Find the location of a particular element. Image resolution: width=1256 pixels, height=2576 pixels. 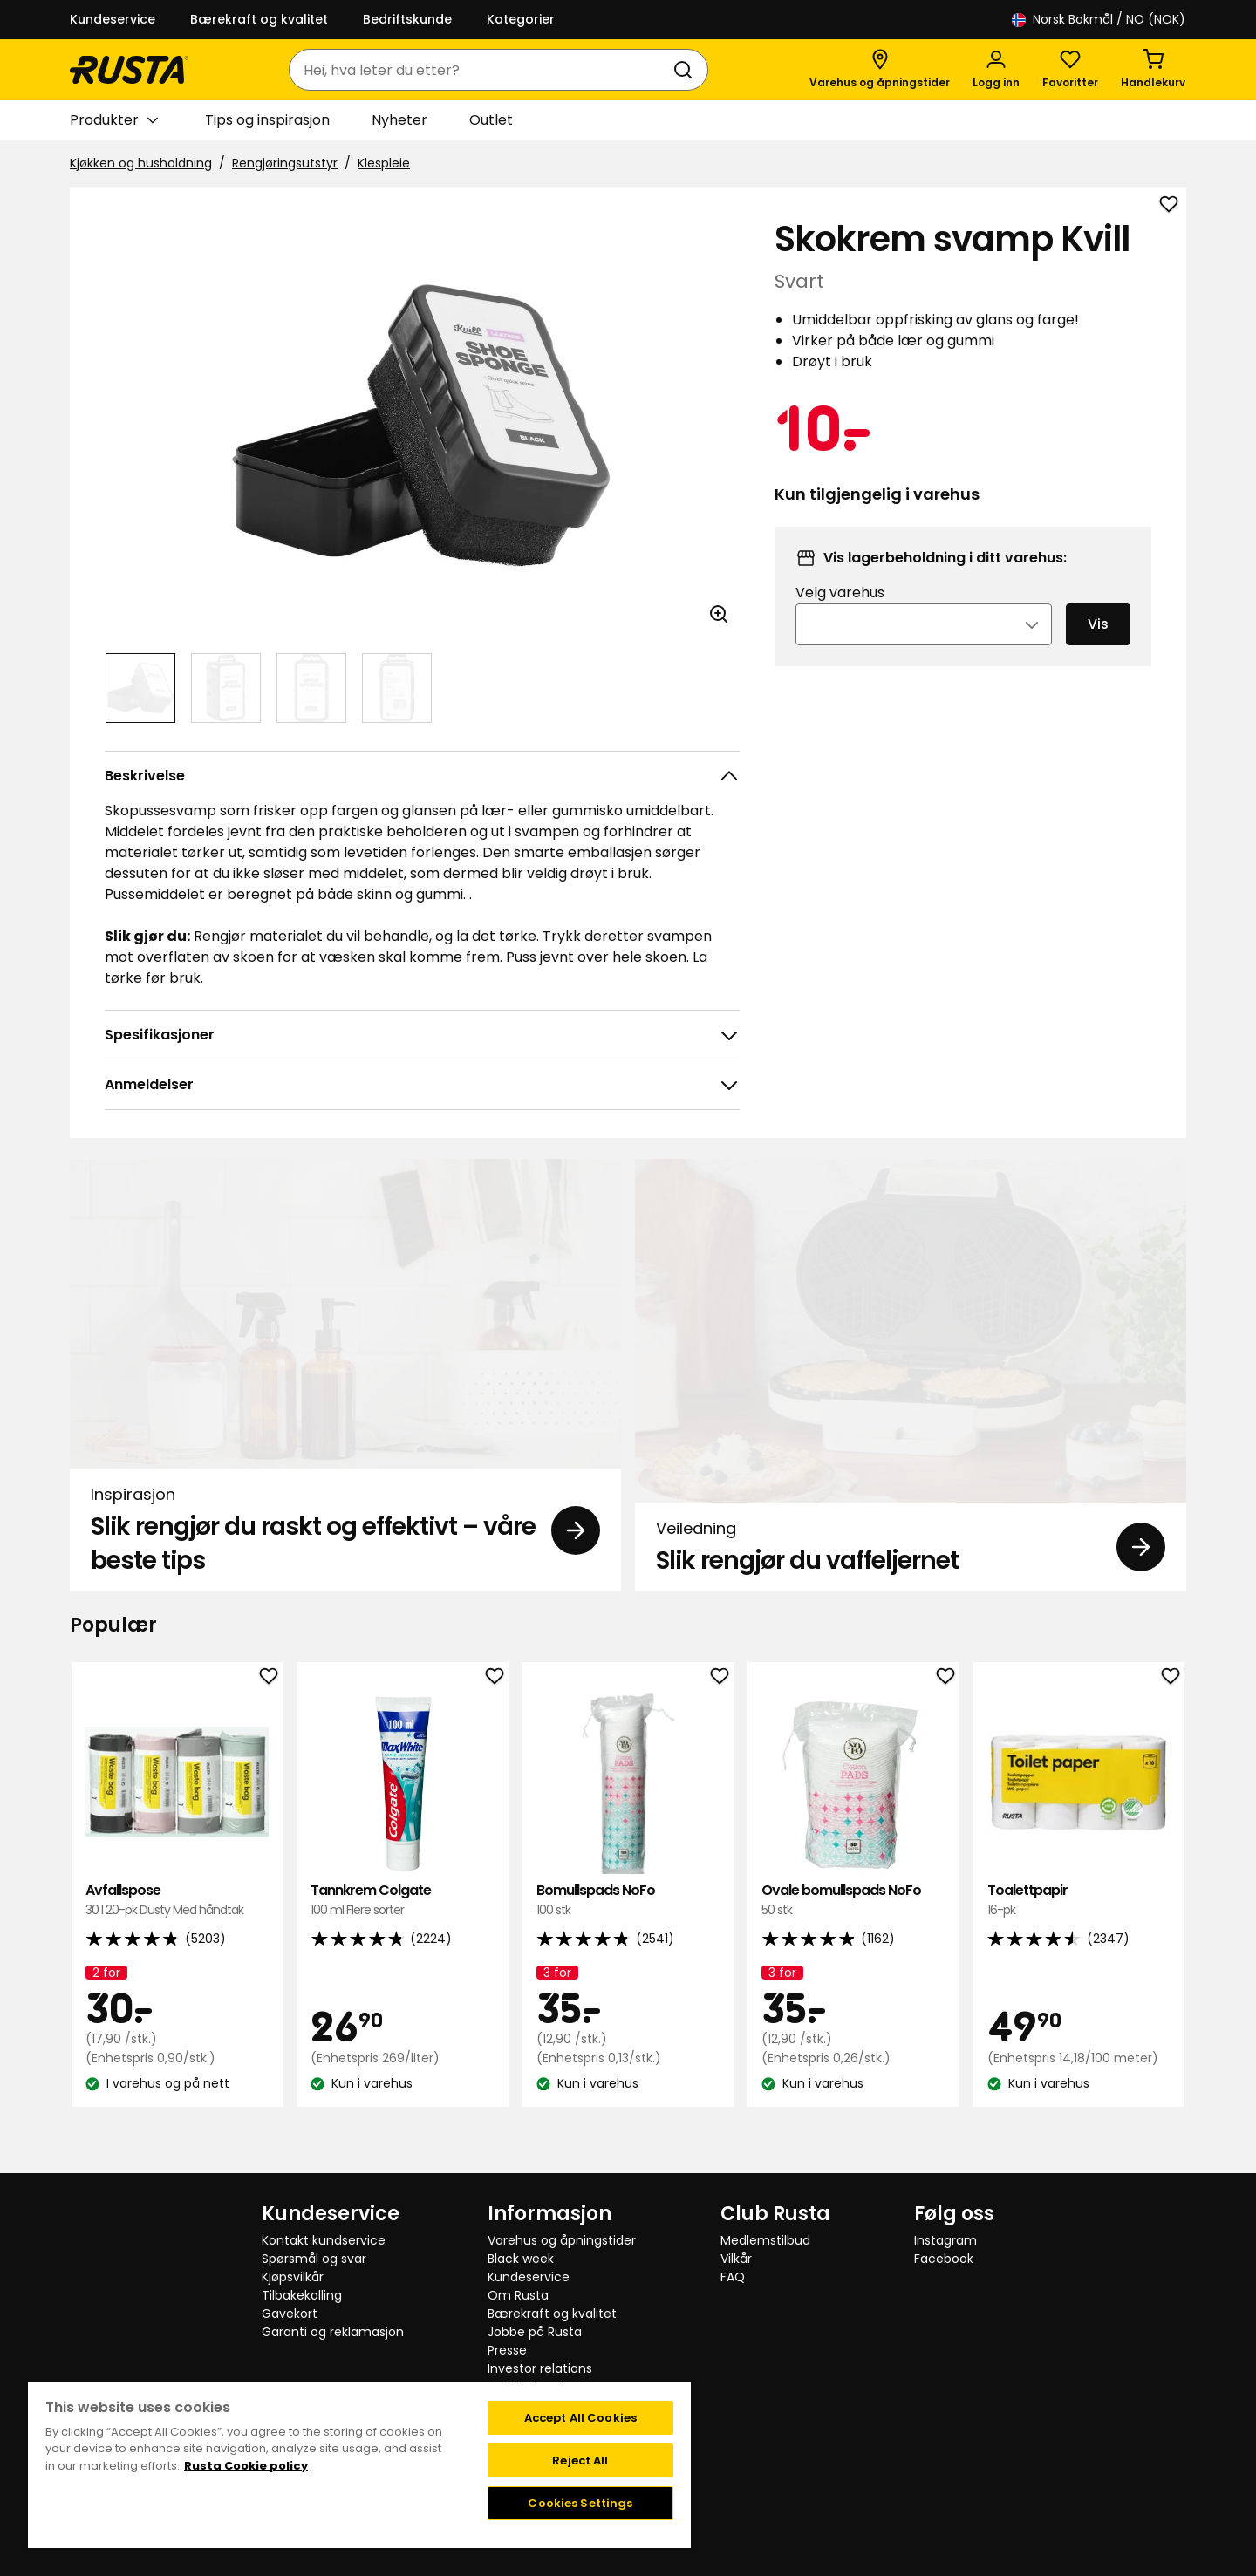

[Varehus og åpningstider] is located at coordinates (880, 70).